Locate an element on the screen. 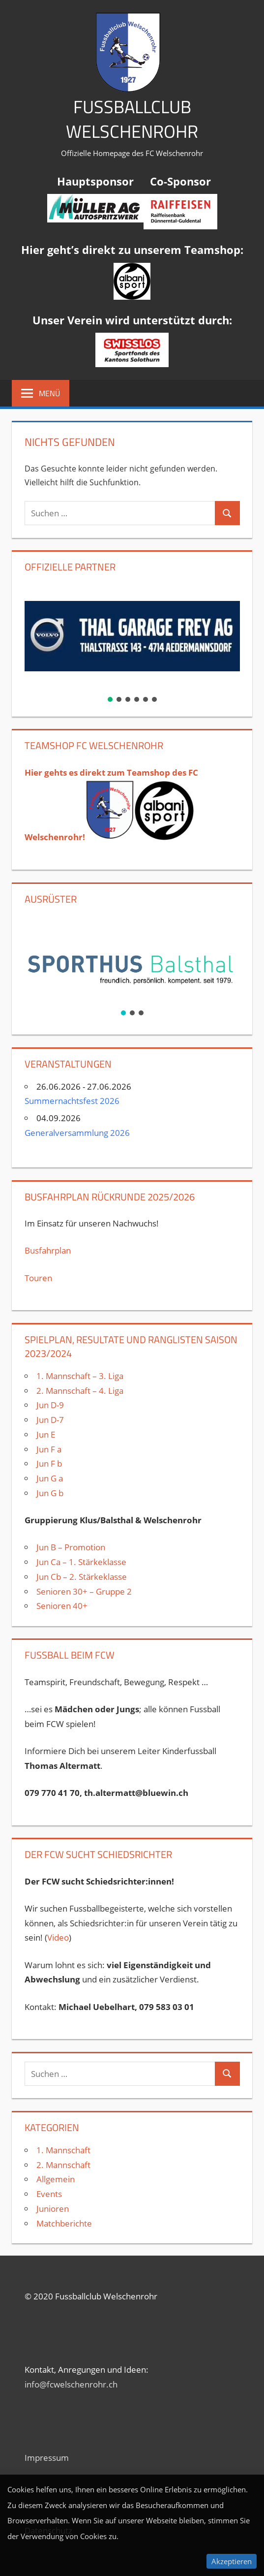  1. Mannschaft is located at coordinates (63, 2150).